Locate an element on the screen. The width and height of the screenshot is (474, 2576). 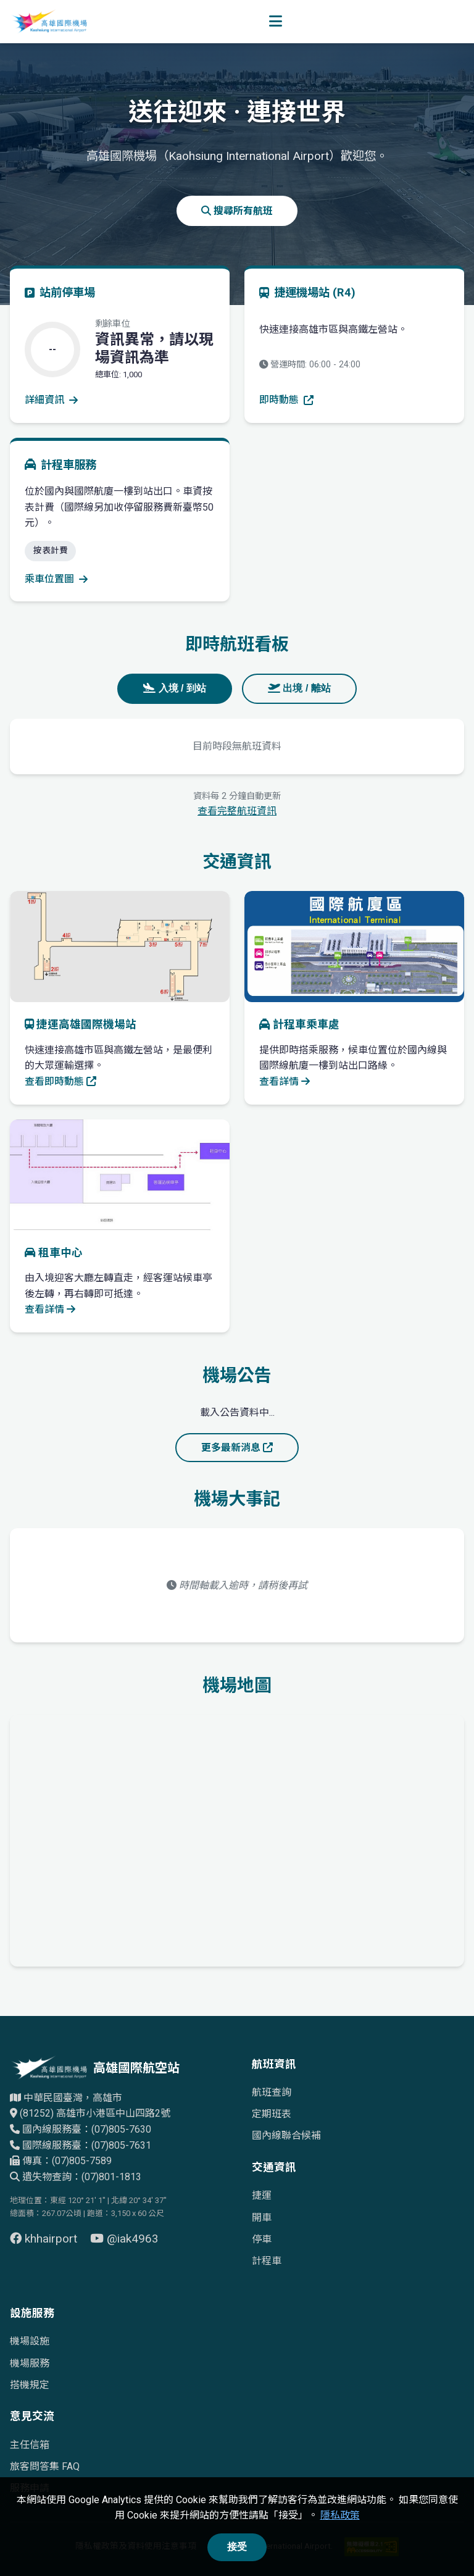
[開啟選單] is located at coordinates (275, 21).